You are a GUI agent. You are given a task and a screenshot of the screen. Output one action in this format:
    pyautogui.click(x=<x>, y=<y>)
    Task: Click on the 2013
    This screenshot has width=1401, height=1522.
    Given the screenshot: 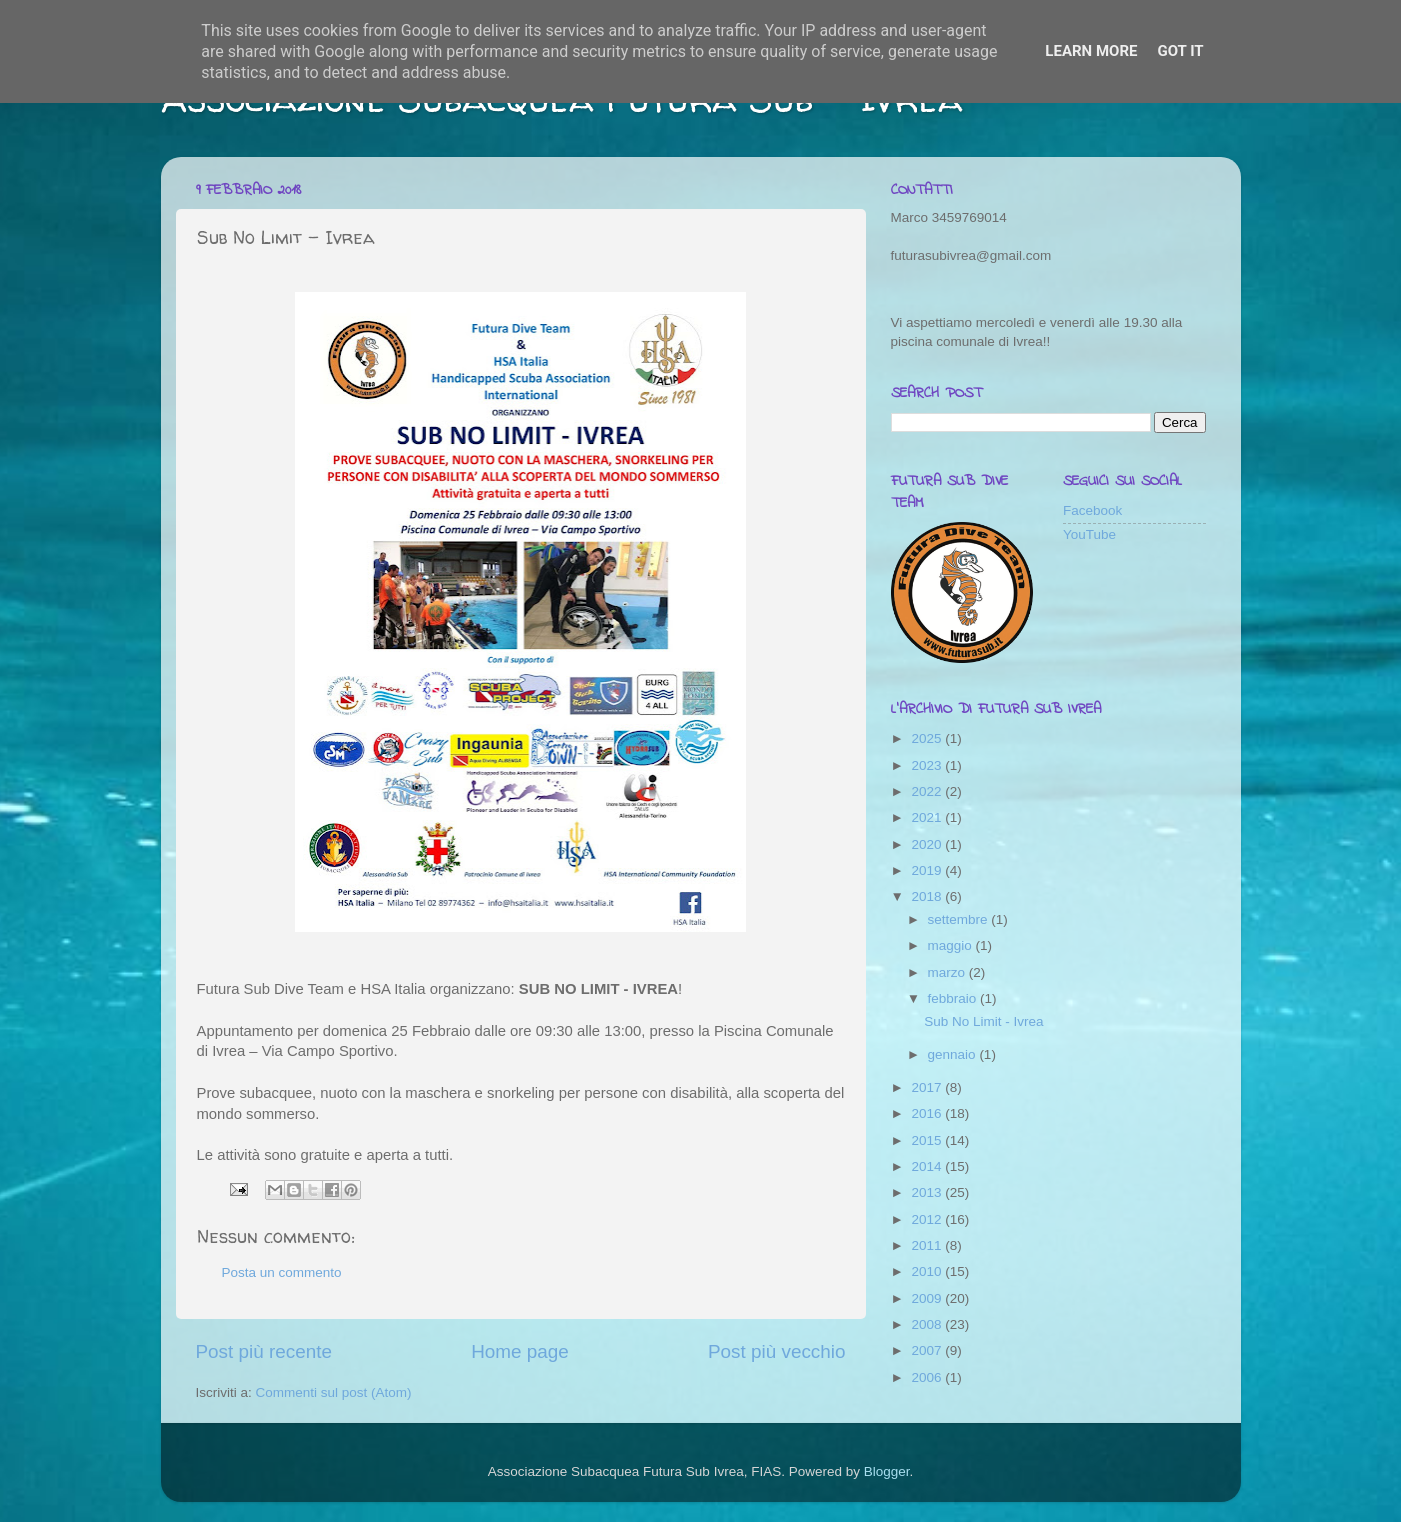 What is the action you would take?
    pyautogui.click(x=928, y=1192)
    